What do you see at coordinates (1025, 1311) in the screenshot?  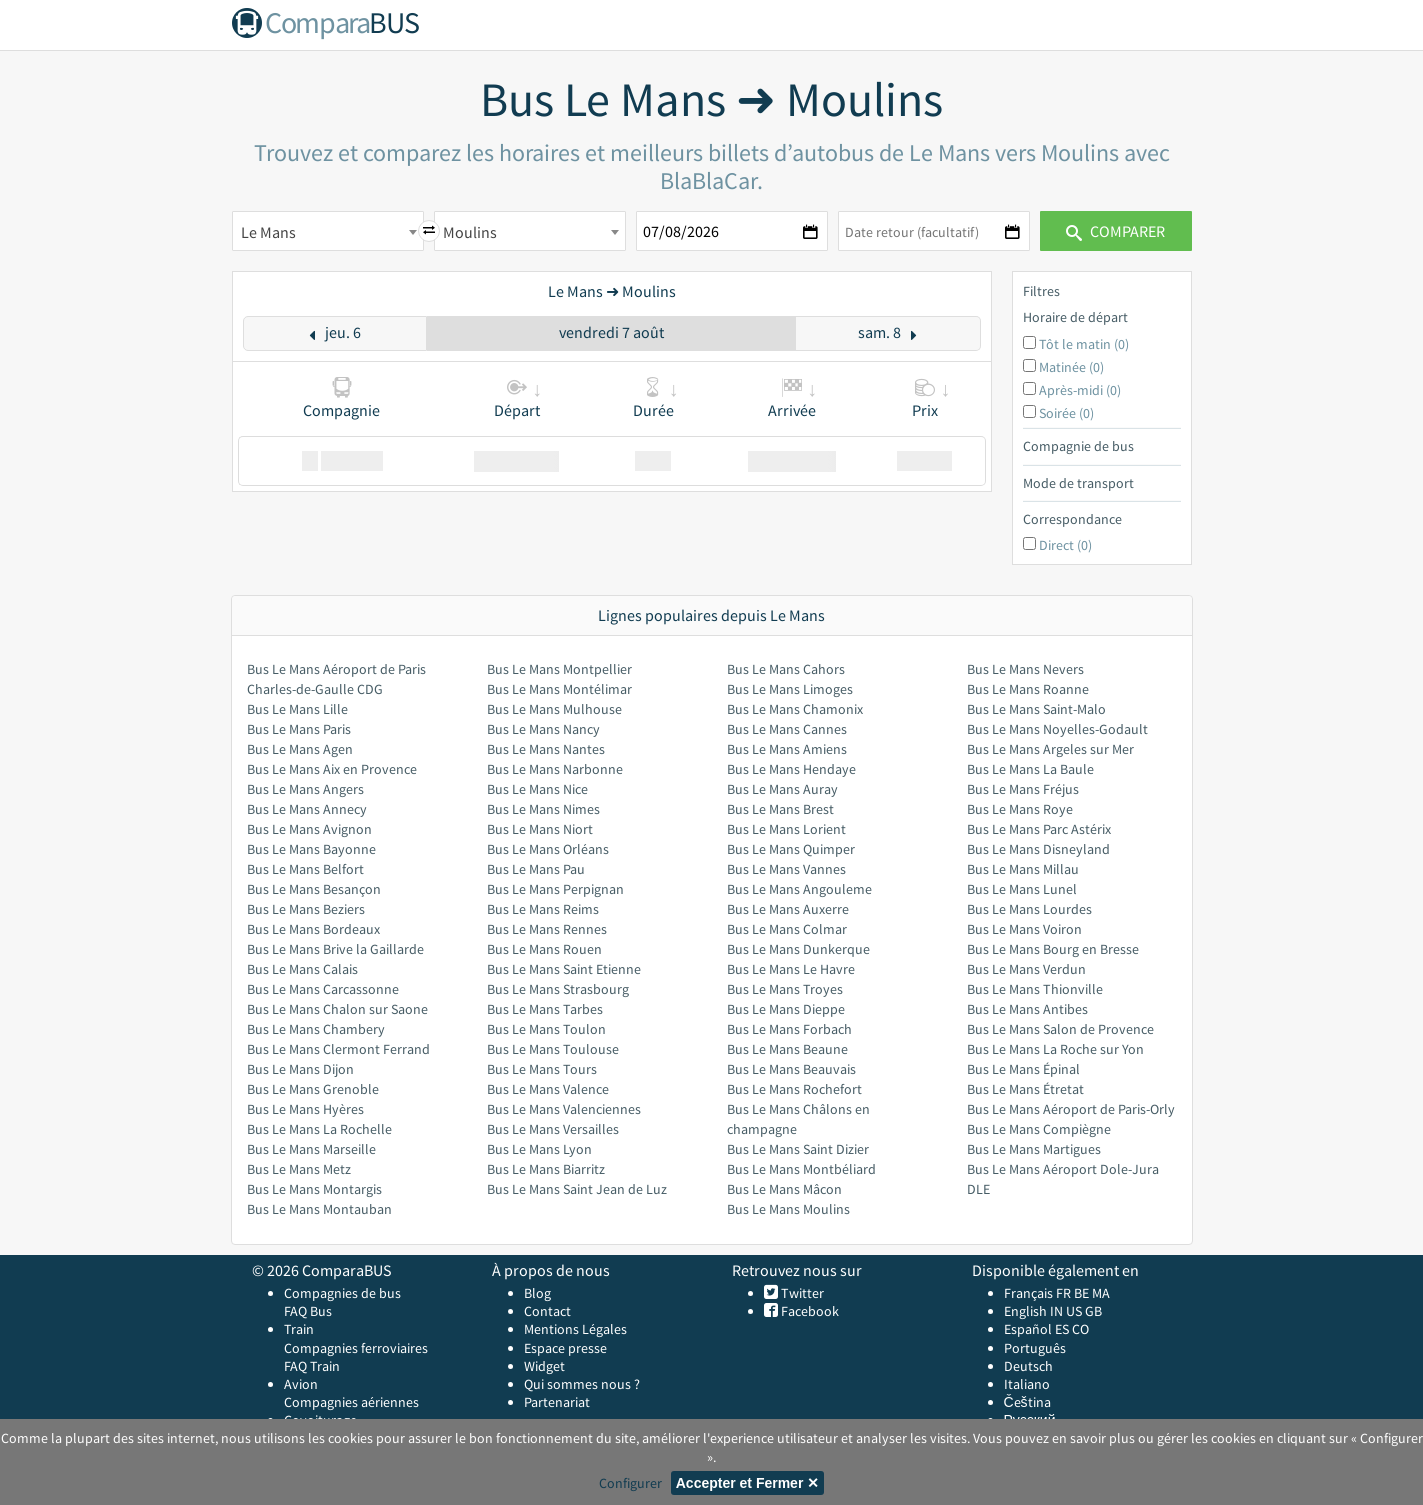 I see `English` at bounding box center [1025, 1311].